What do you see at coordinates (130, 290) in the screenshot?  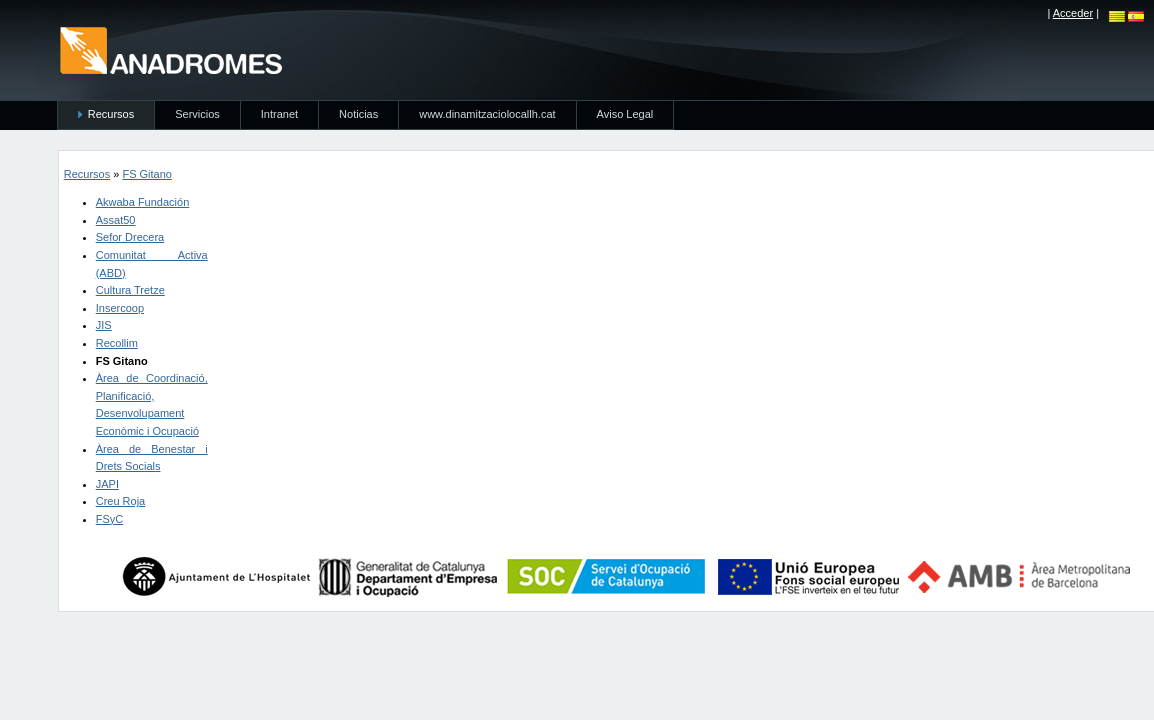 I see `Cultura Tretze` at bounding box center [130, 290].